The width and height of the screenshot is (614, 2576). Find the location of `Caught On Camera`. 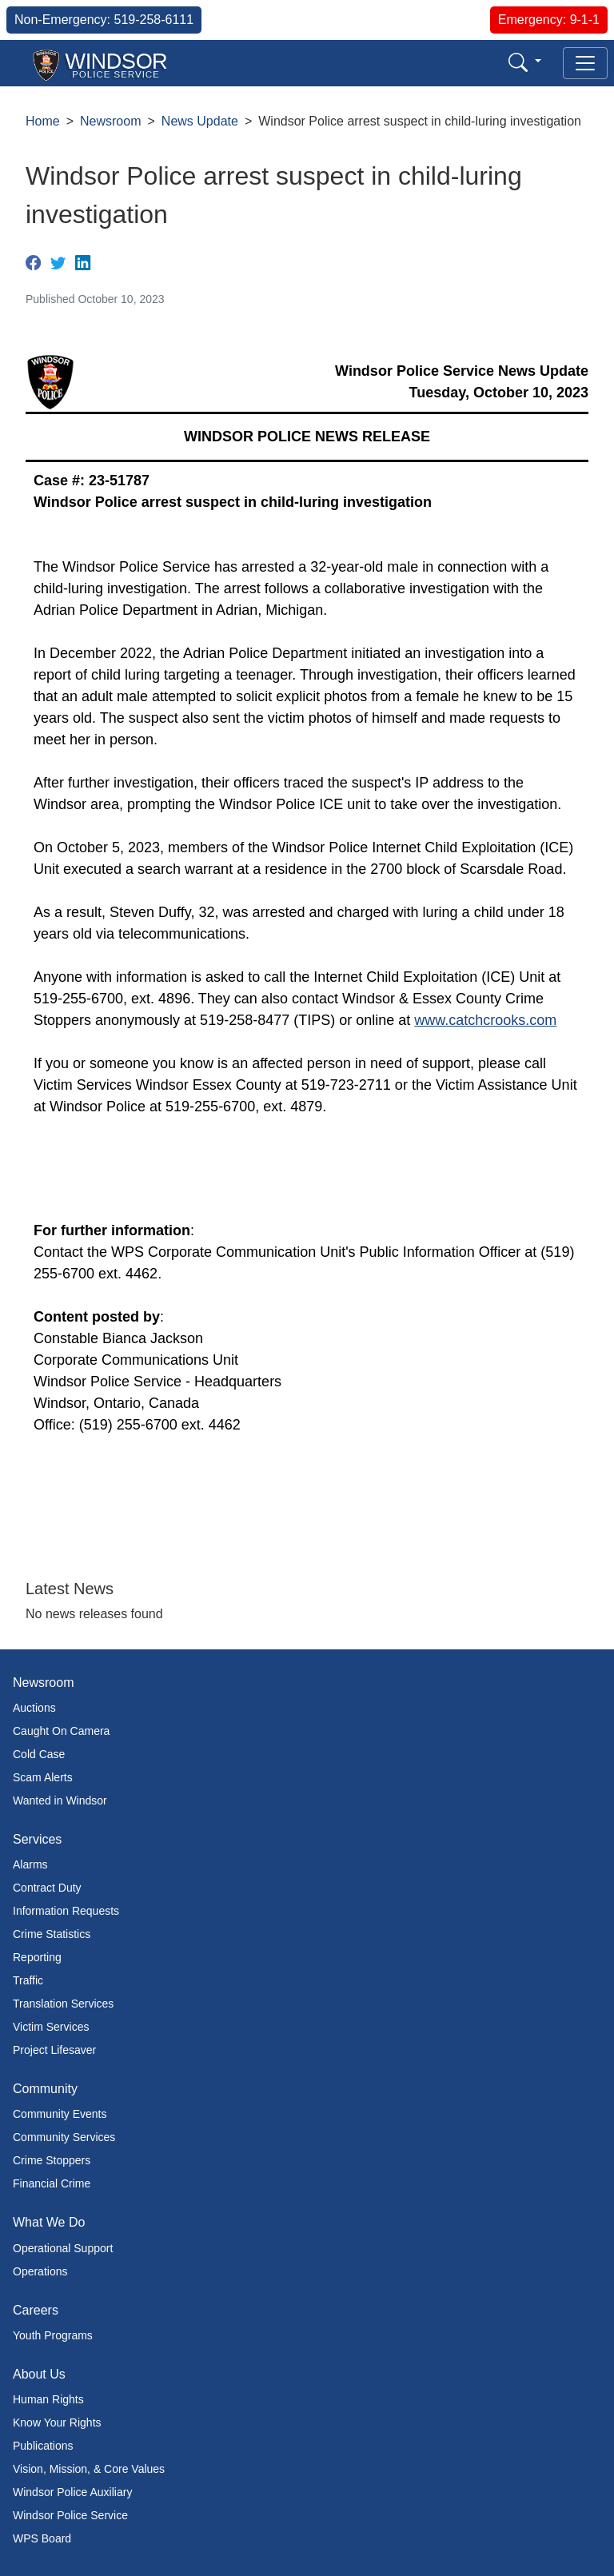

Caught On Camera is located at coordinates (61, 1731).